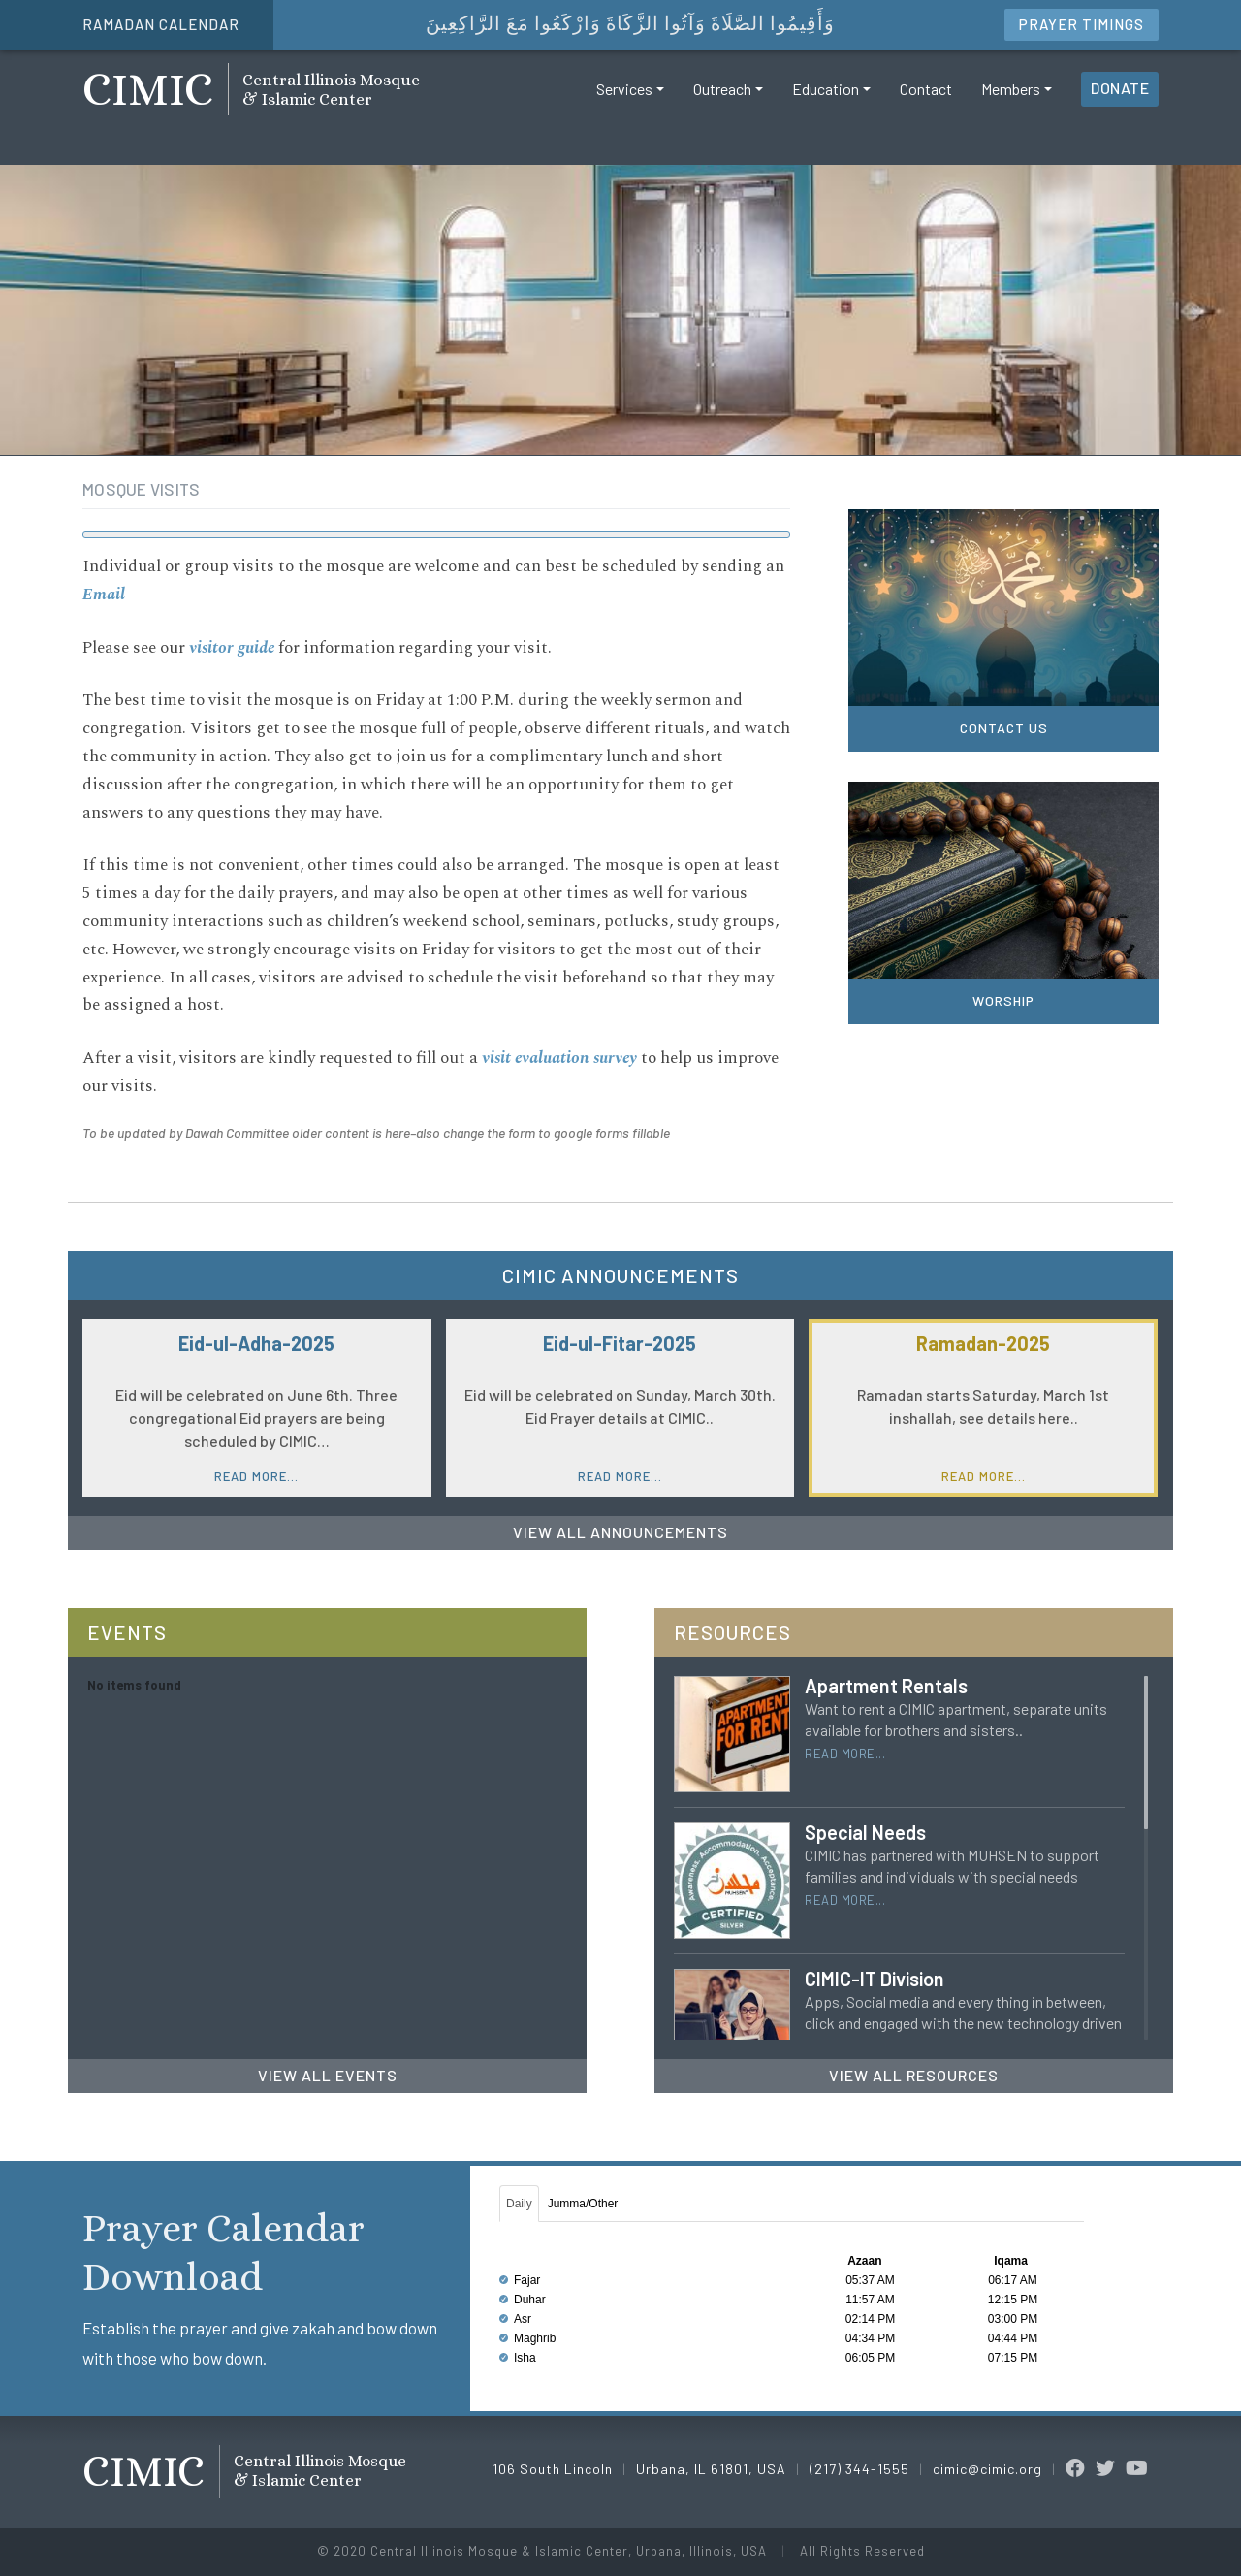  I want to click on Timings, so click(1081, 24).